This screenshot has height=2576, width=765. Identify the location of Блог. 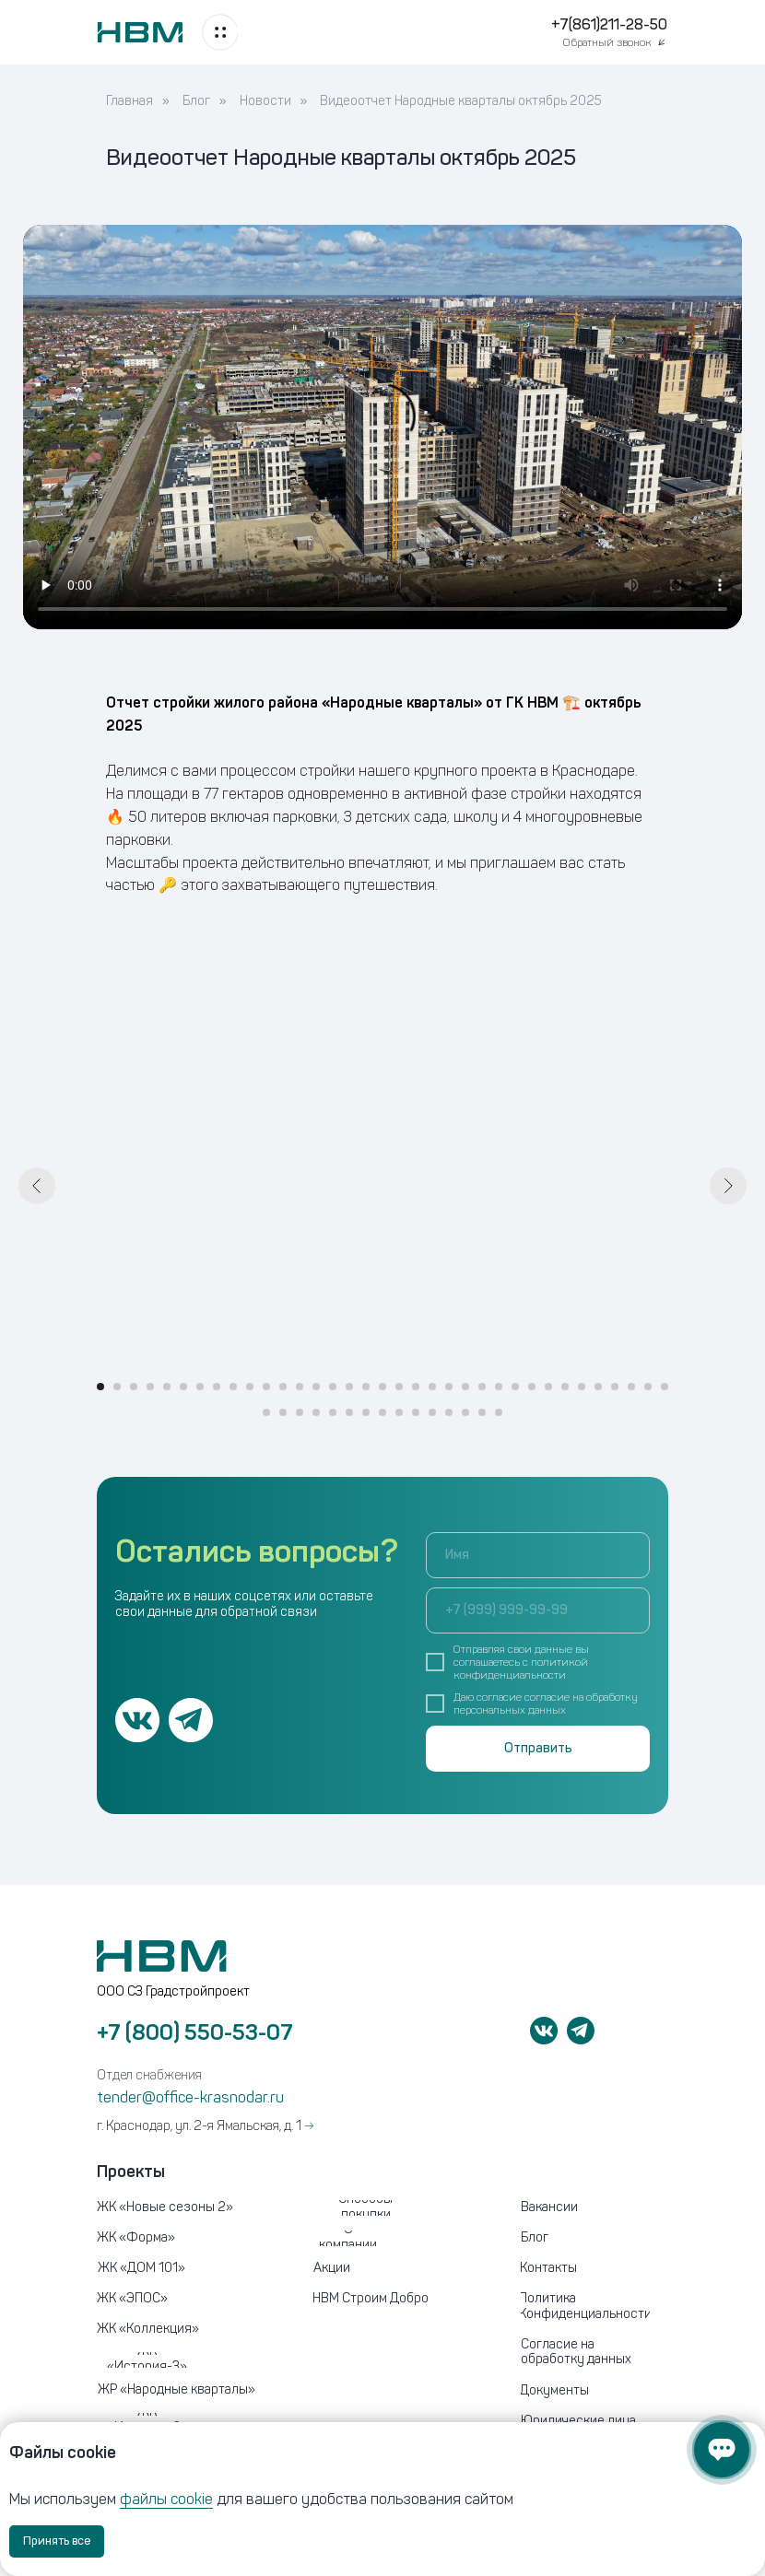
(196, 101).